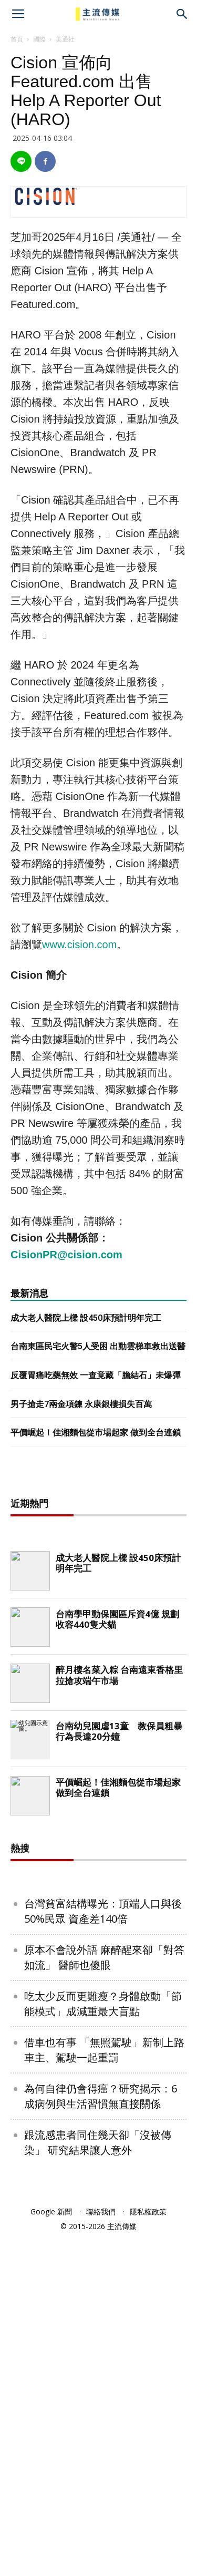 The image size is (197, 2576). Describe the element at coordinates (148, 2211) in the screenshot. I see `隱私權政策` at that location.